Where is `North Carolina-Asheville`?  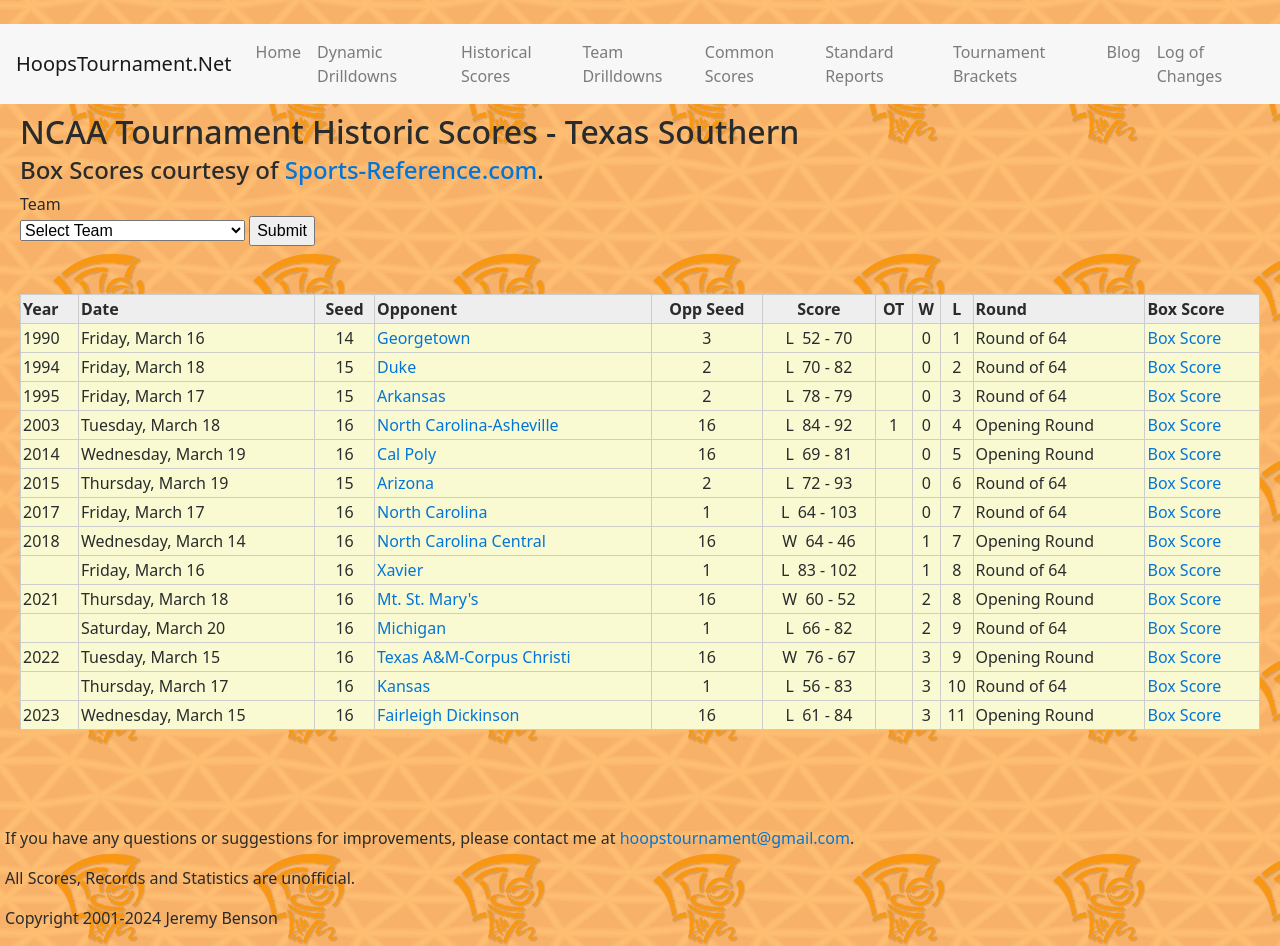 North Carolina-Asheville is located at coordinates (468, 425).